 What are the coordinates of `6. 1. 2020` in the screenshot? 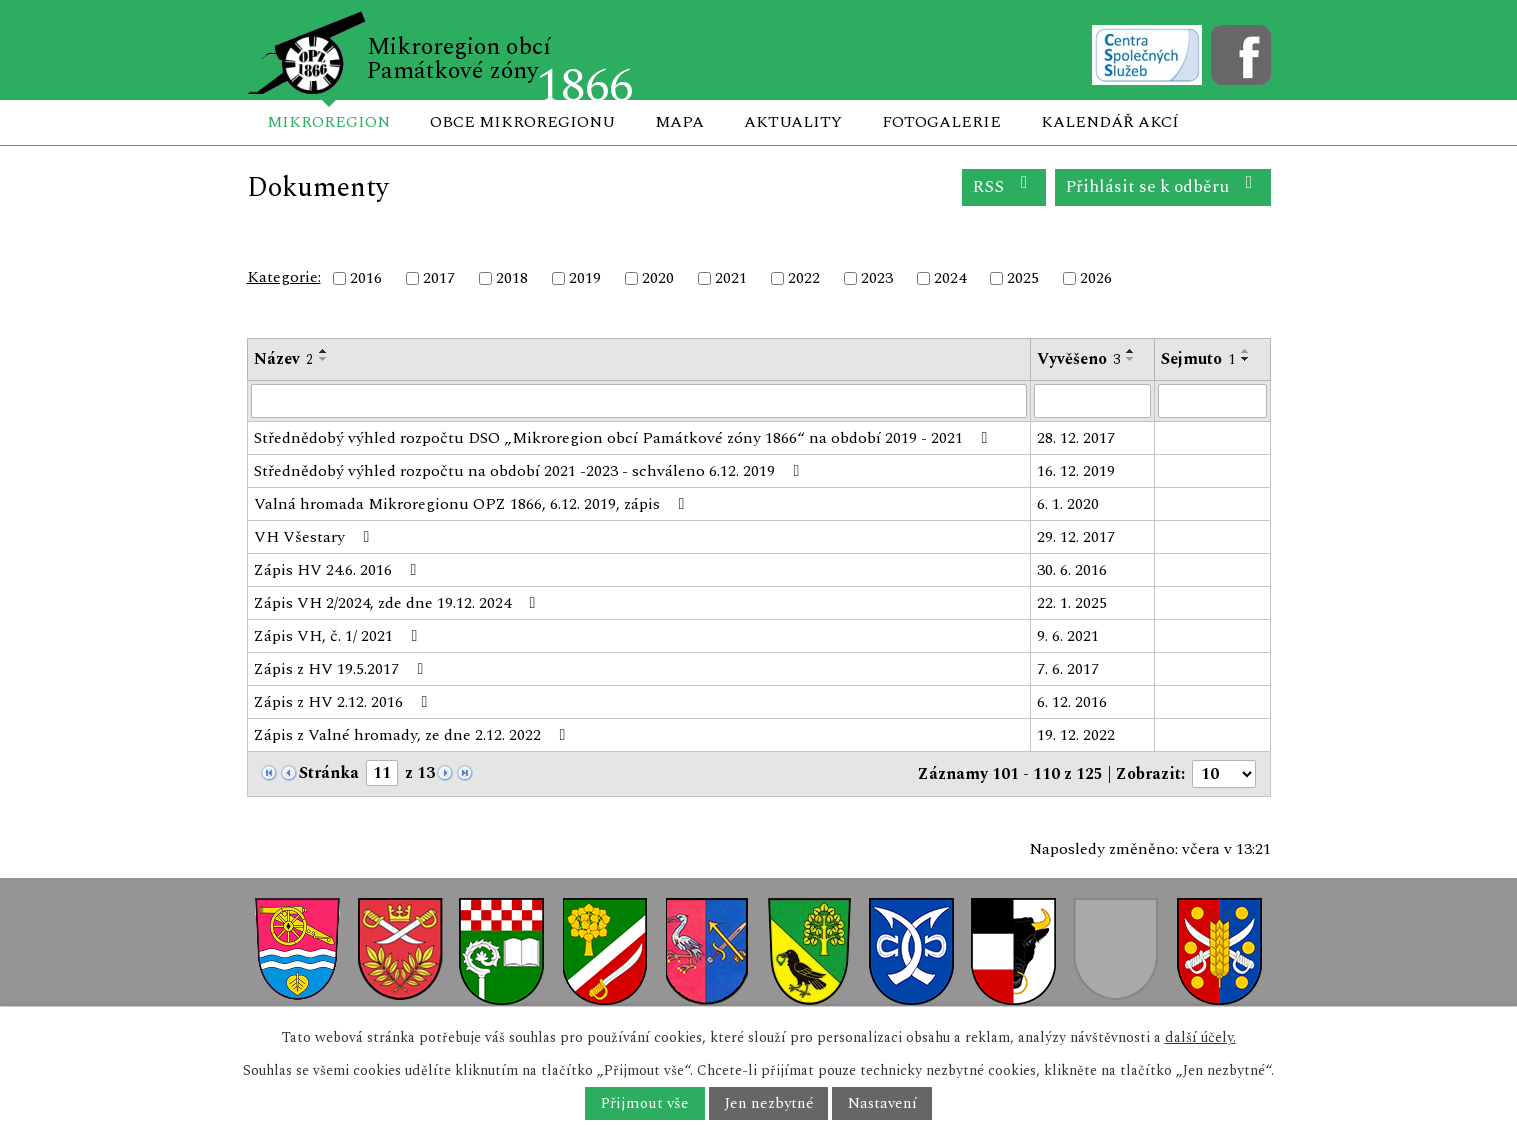 It's located at (1068, 504).